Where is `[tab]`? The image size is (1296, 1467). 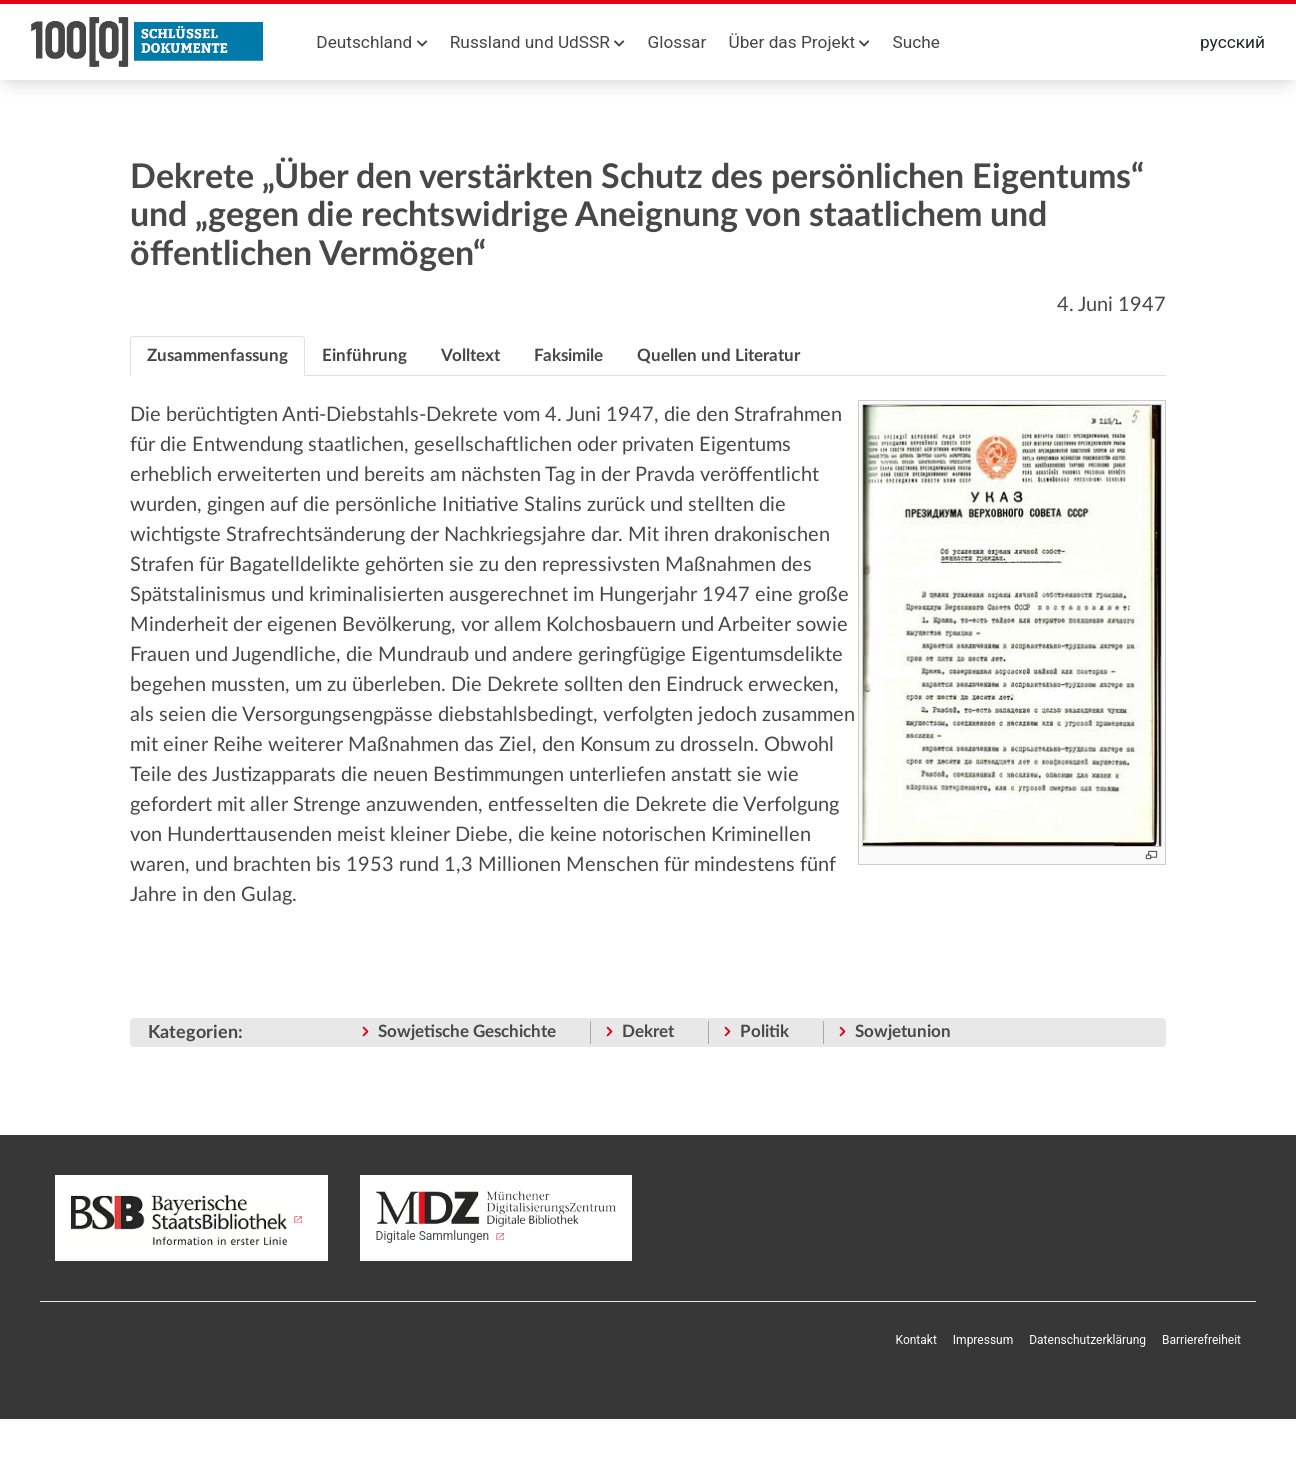
[tab] is located at coordinates (217, 356).